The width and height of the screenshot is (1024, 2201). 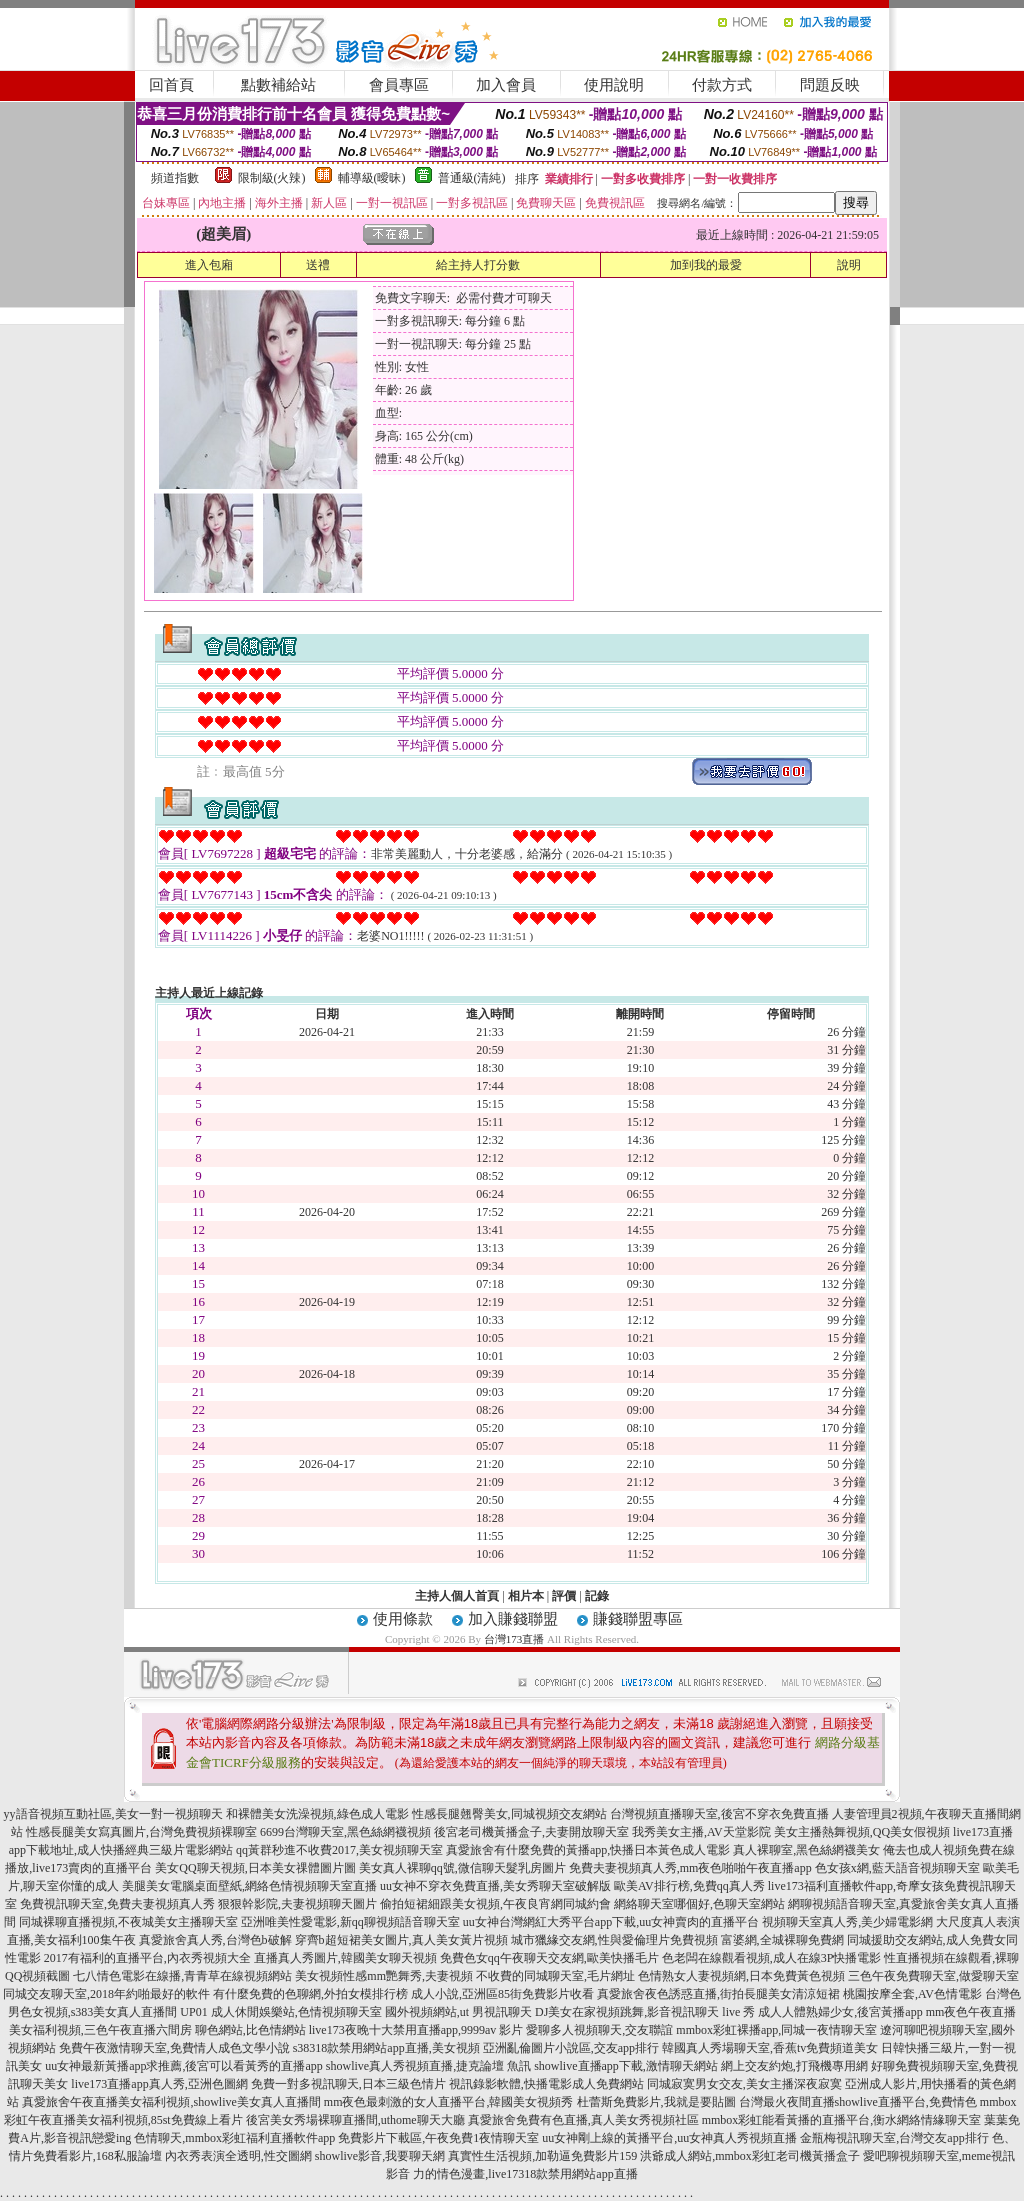 I want to click on 免費色女qq午夜聊天交友網,歐美快播毛片, so click(x=549, y=1958).